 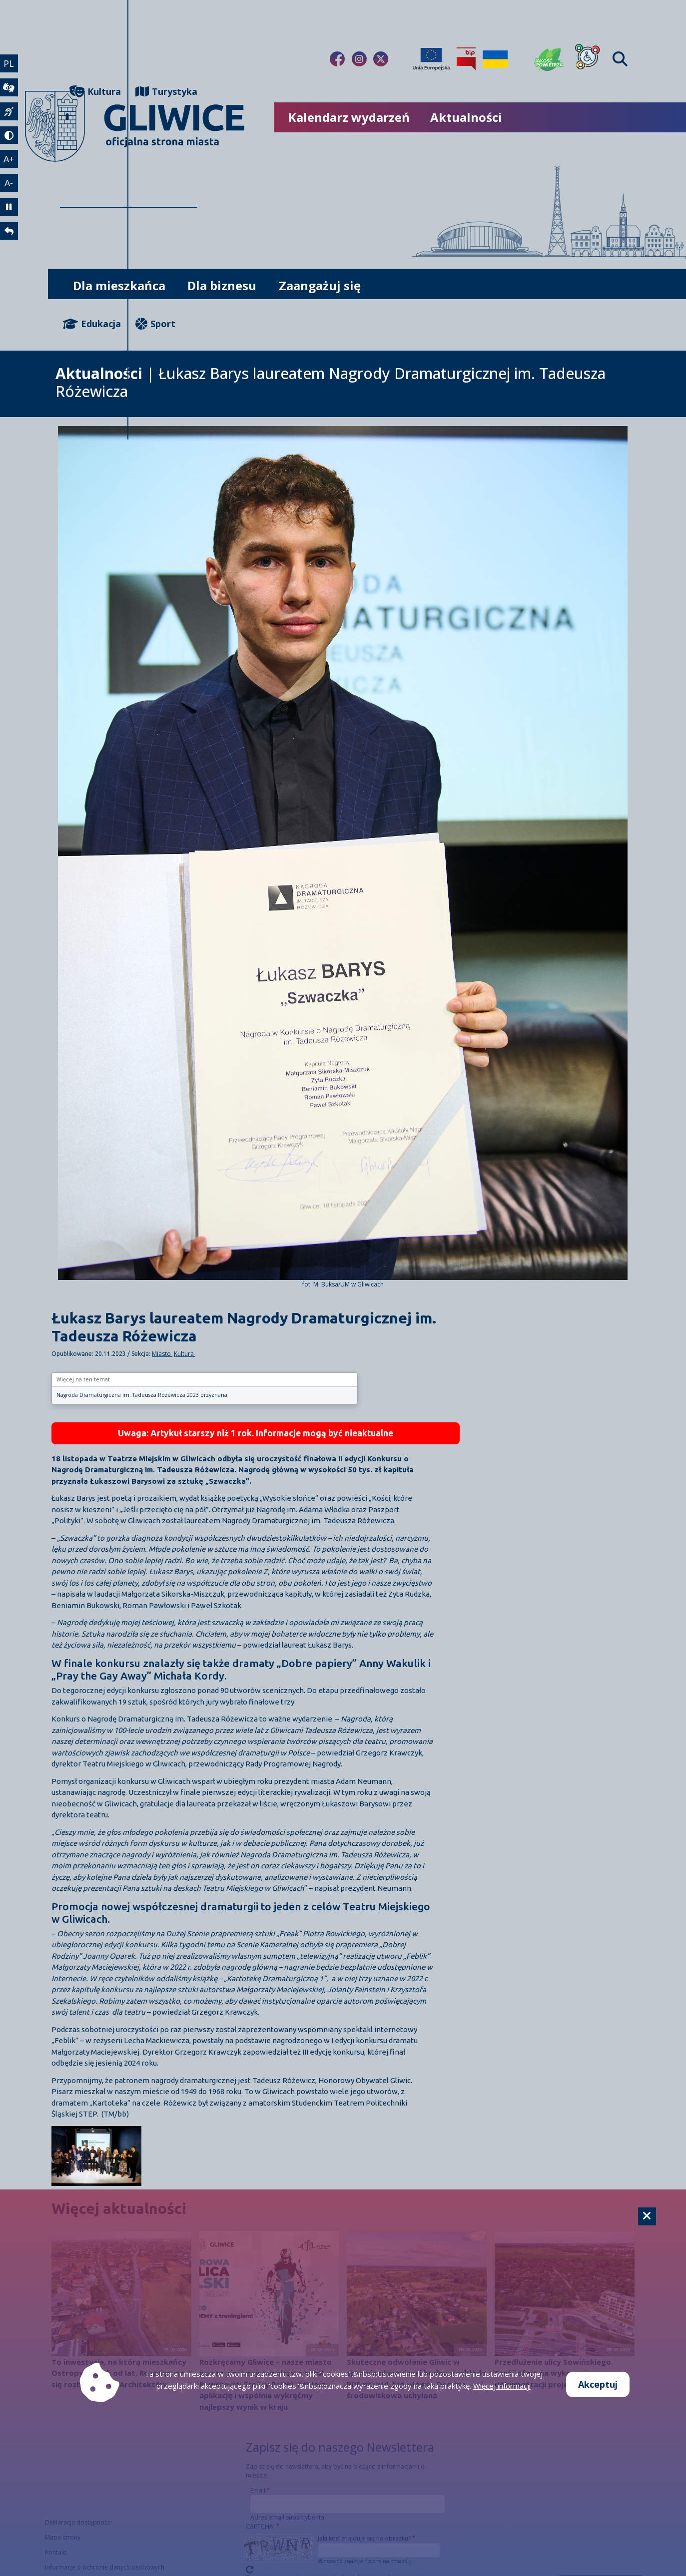 What do you see at coordinates (141, 1394) in the screenshot?
I see `Nagroda Dramaturgiczna im. Tadeusza Różewicza 2023 przyznana` at bounding box center [141, 1394].